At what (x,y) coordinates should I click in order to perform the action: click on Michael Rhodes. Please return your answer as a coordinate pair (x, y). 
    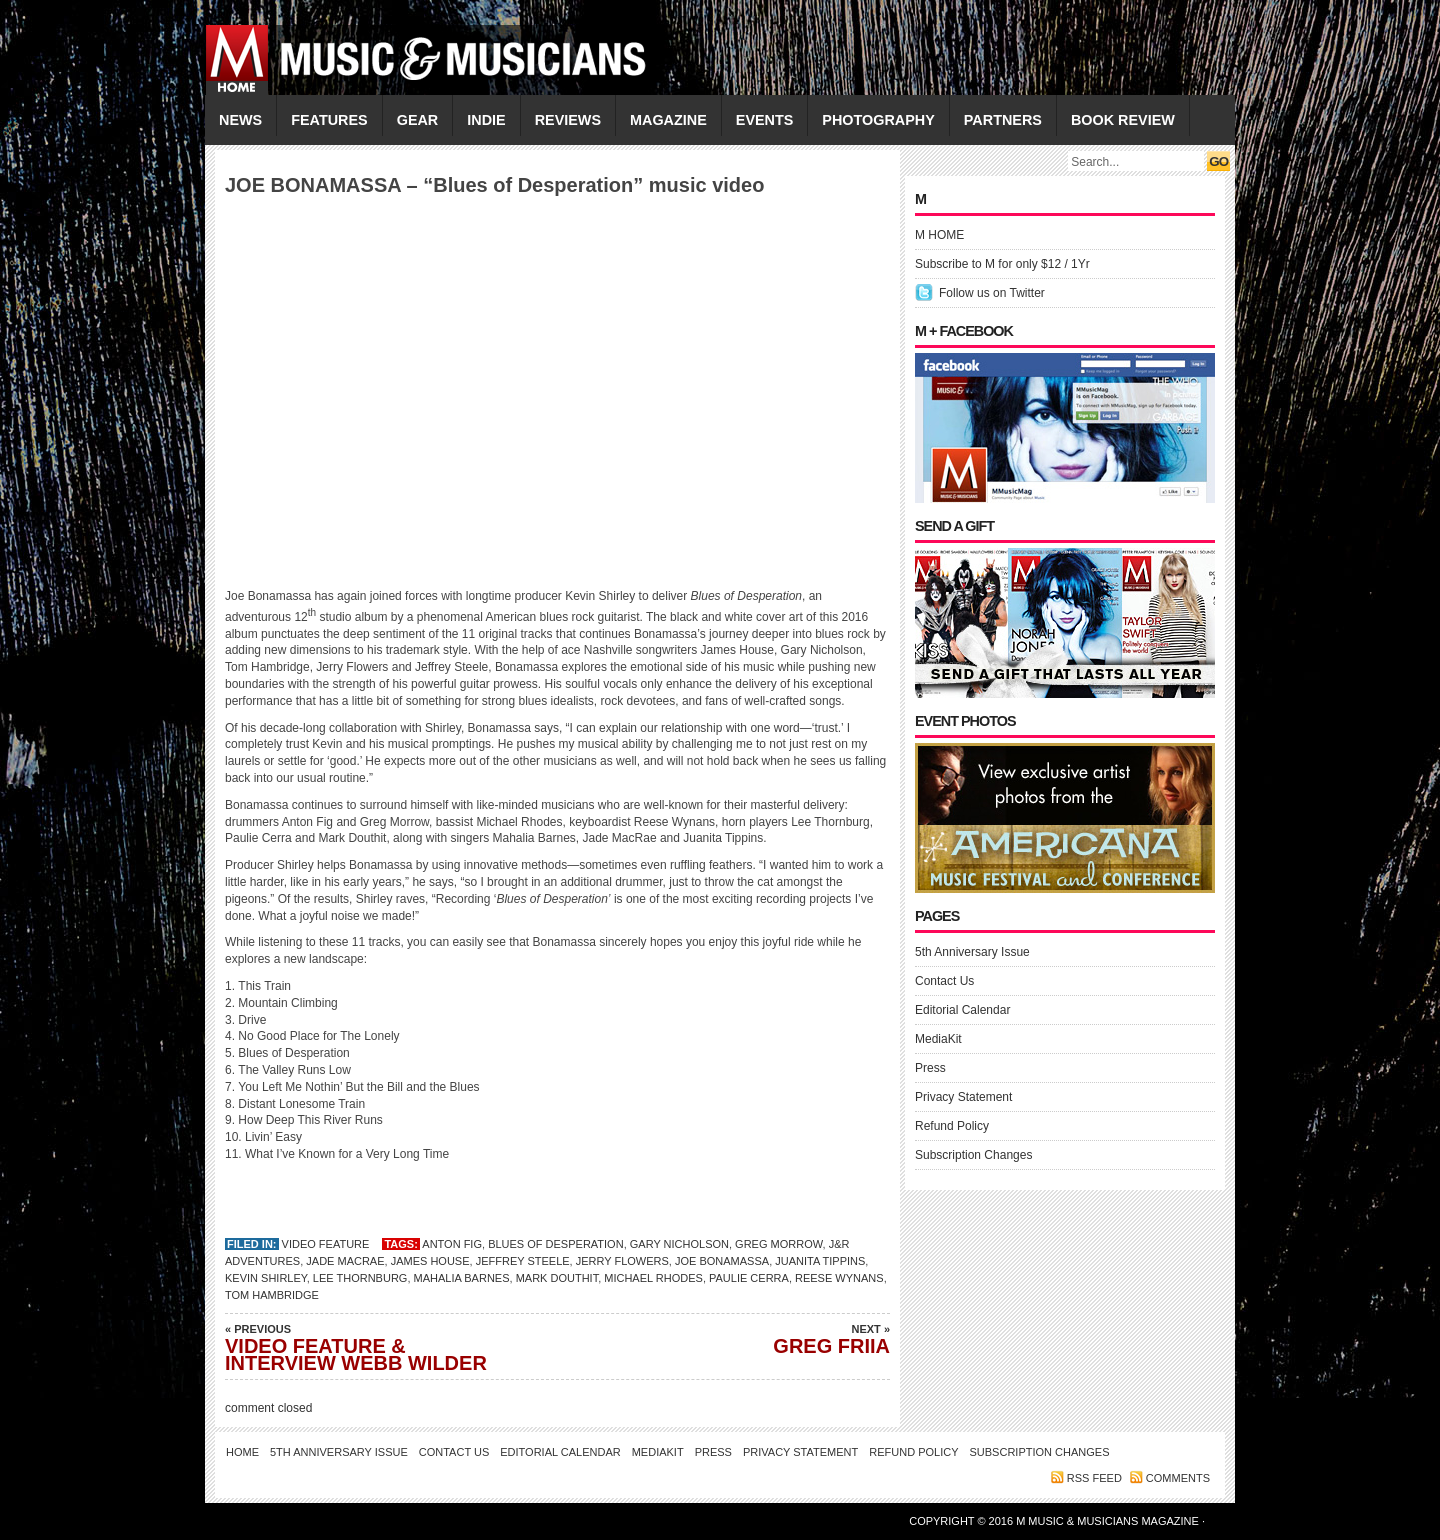
    Looking at the image, I should click on (653, 1278).